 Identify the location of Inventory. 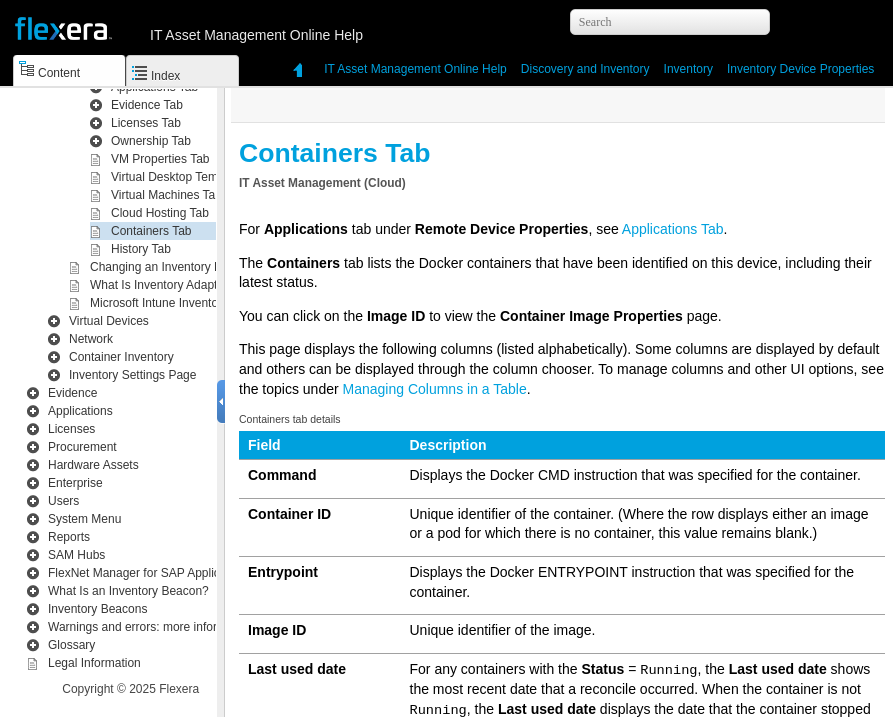
(585, 69).